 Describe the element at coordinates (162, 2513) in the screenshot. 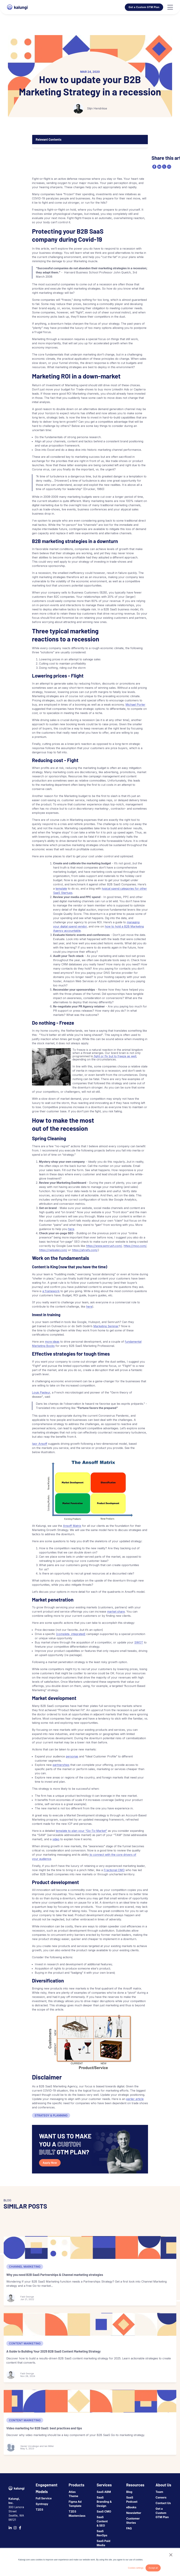

I see `Get a Custom GTM Plan [menuitem]` at that location.